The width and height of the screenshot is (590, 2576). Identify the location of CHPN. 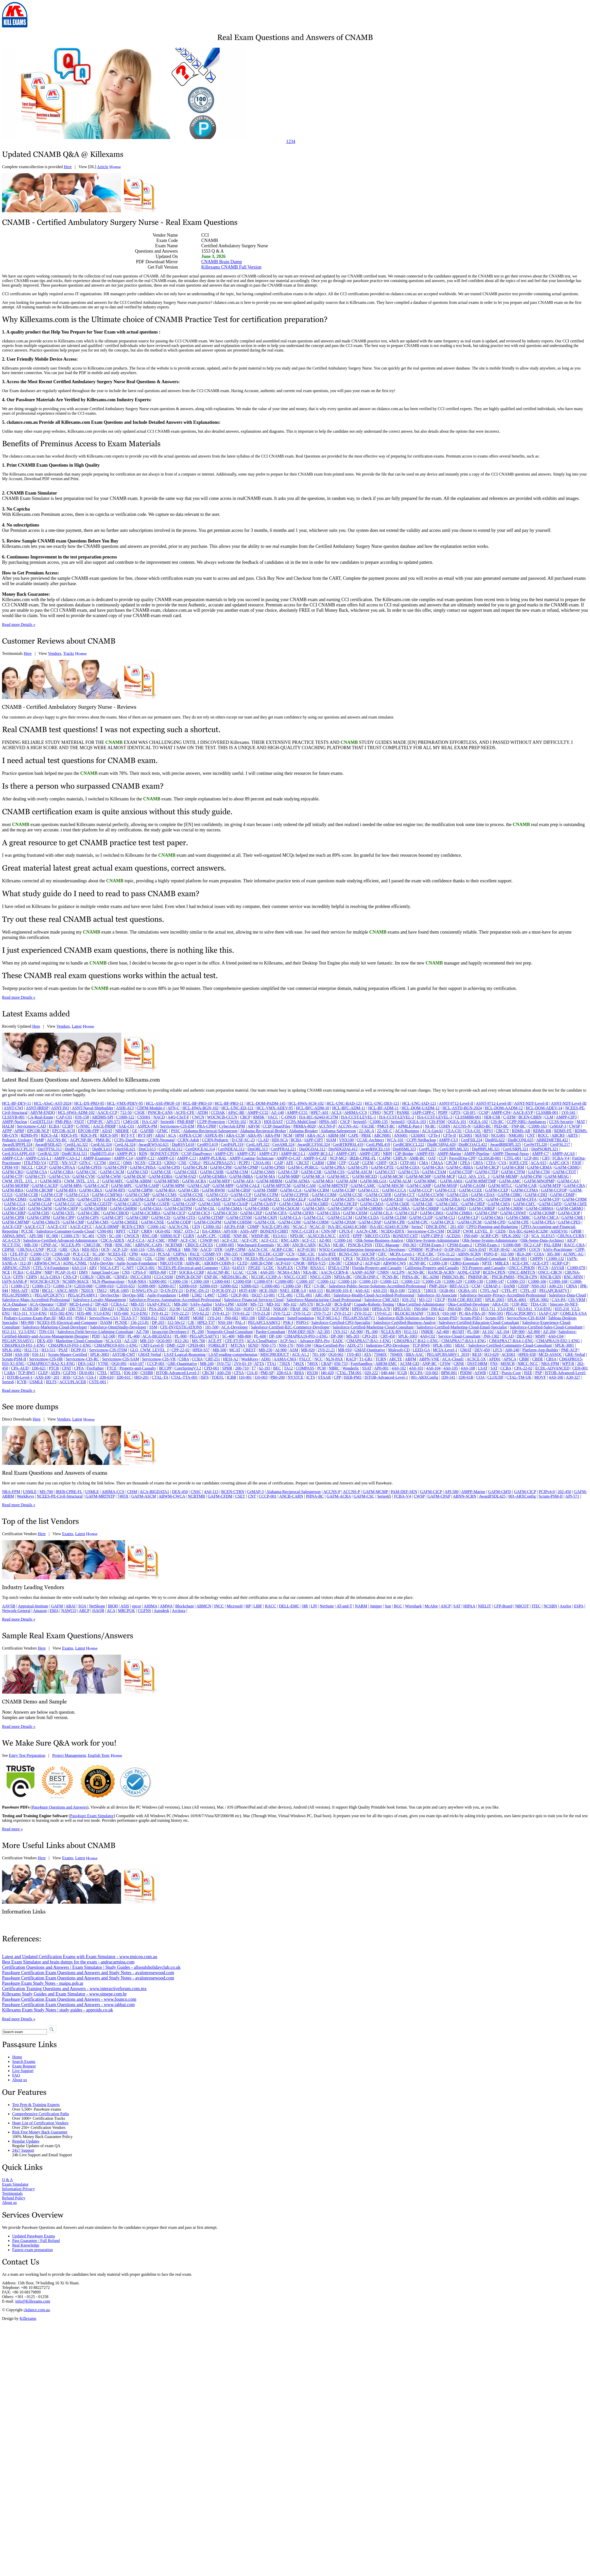
(31, 1277).